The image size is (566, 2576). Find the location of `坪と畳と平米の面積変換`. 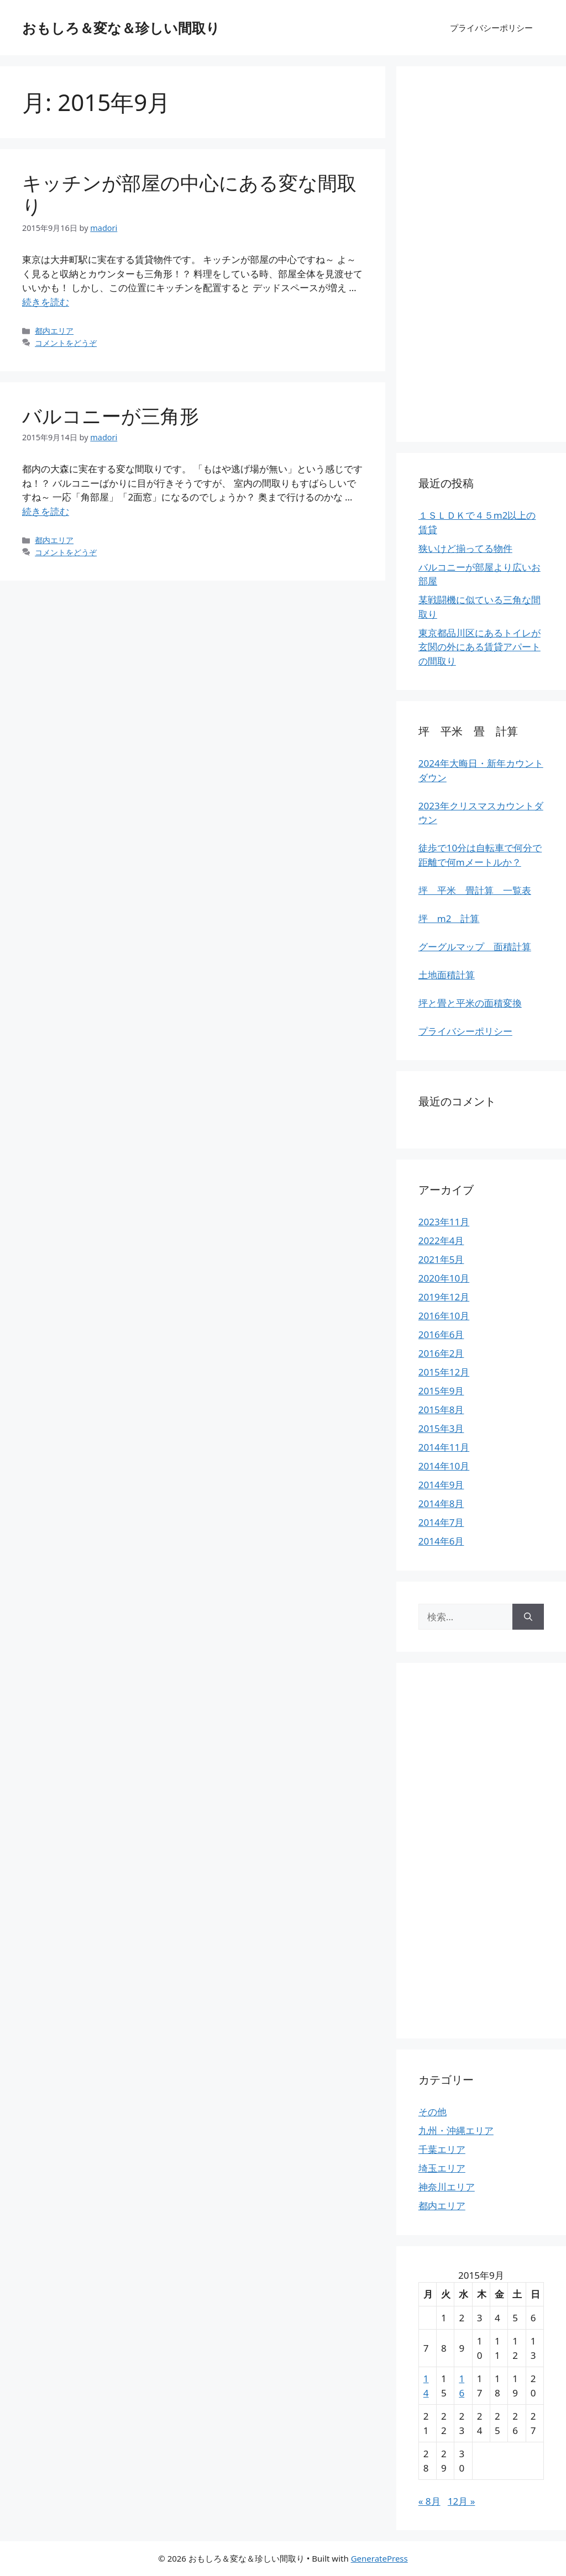

坪と畳と平米の面積変換 is located at coordinates (470, 1003).